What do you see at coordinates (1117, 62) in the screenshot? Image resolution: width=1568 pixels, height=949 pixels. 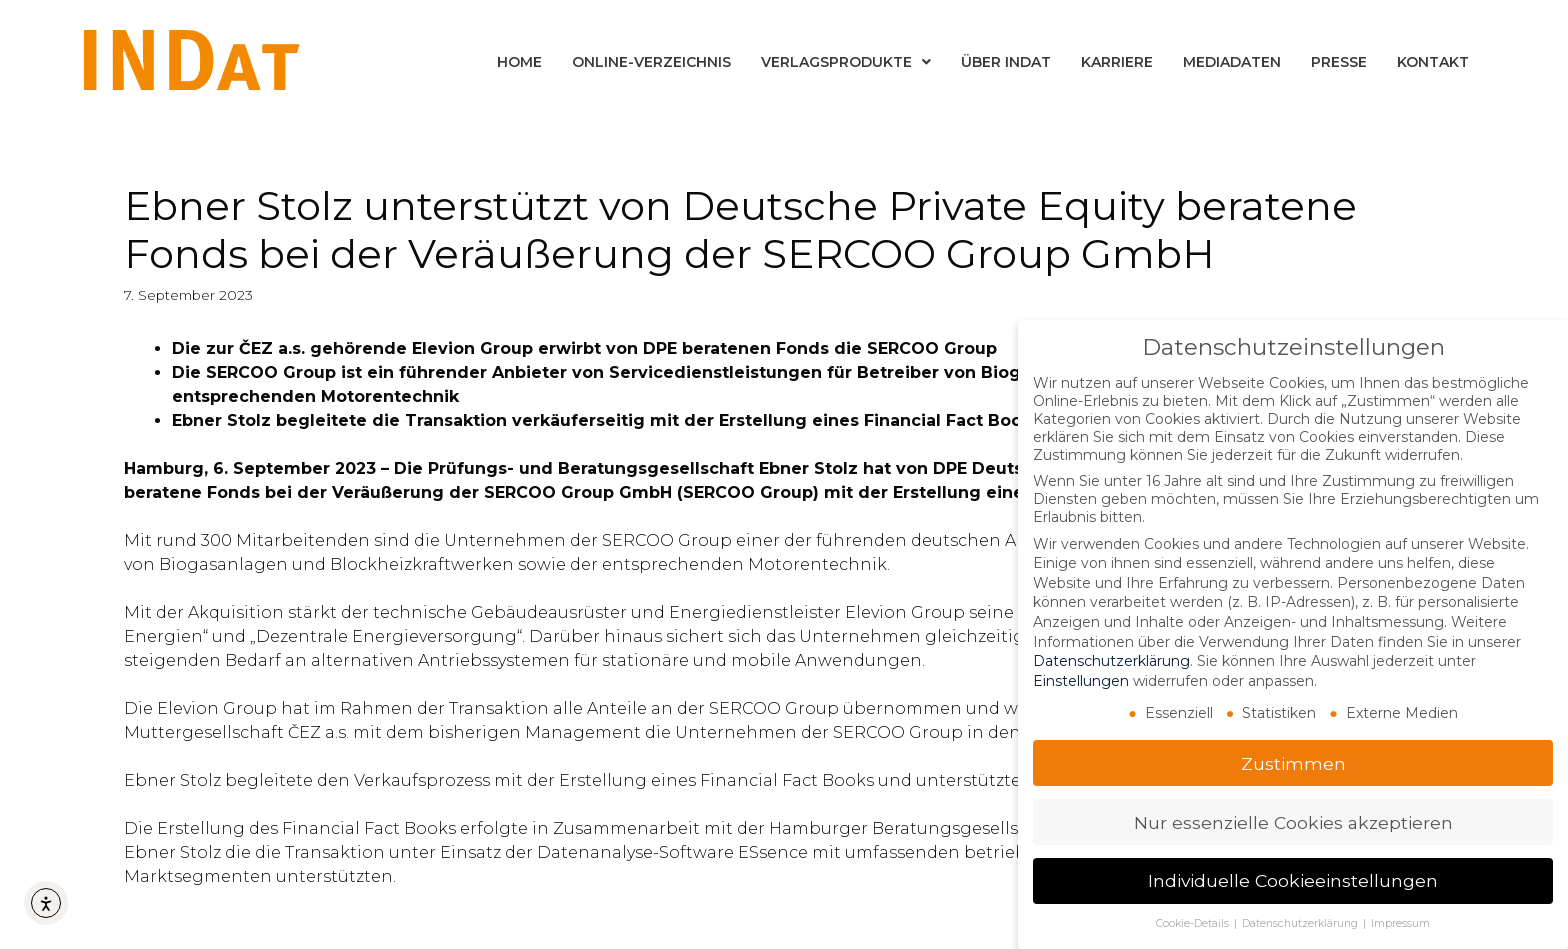 I see `Karriere` at bounding box center [1117, 62].